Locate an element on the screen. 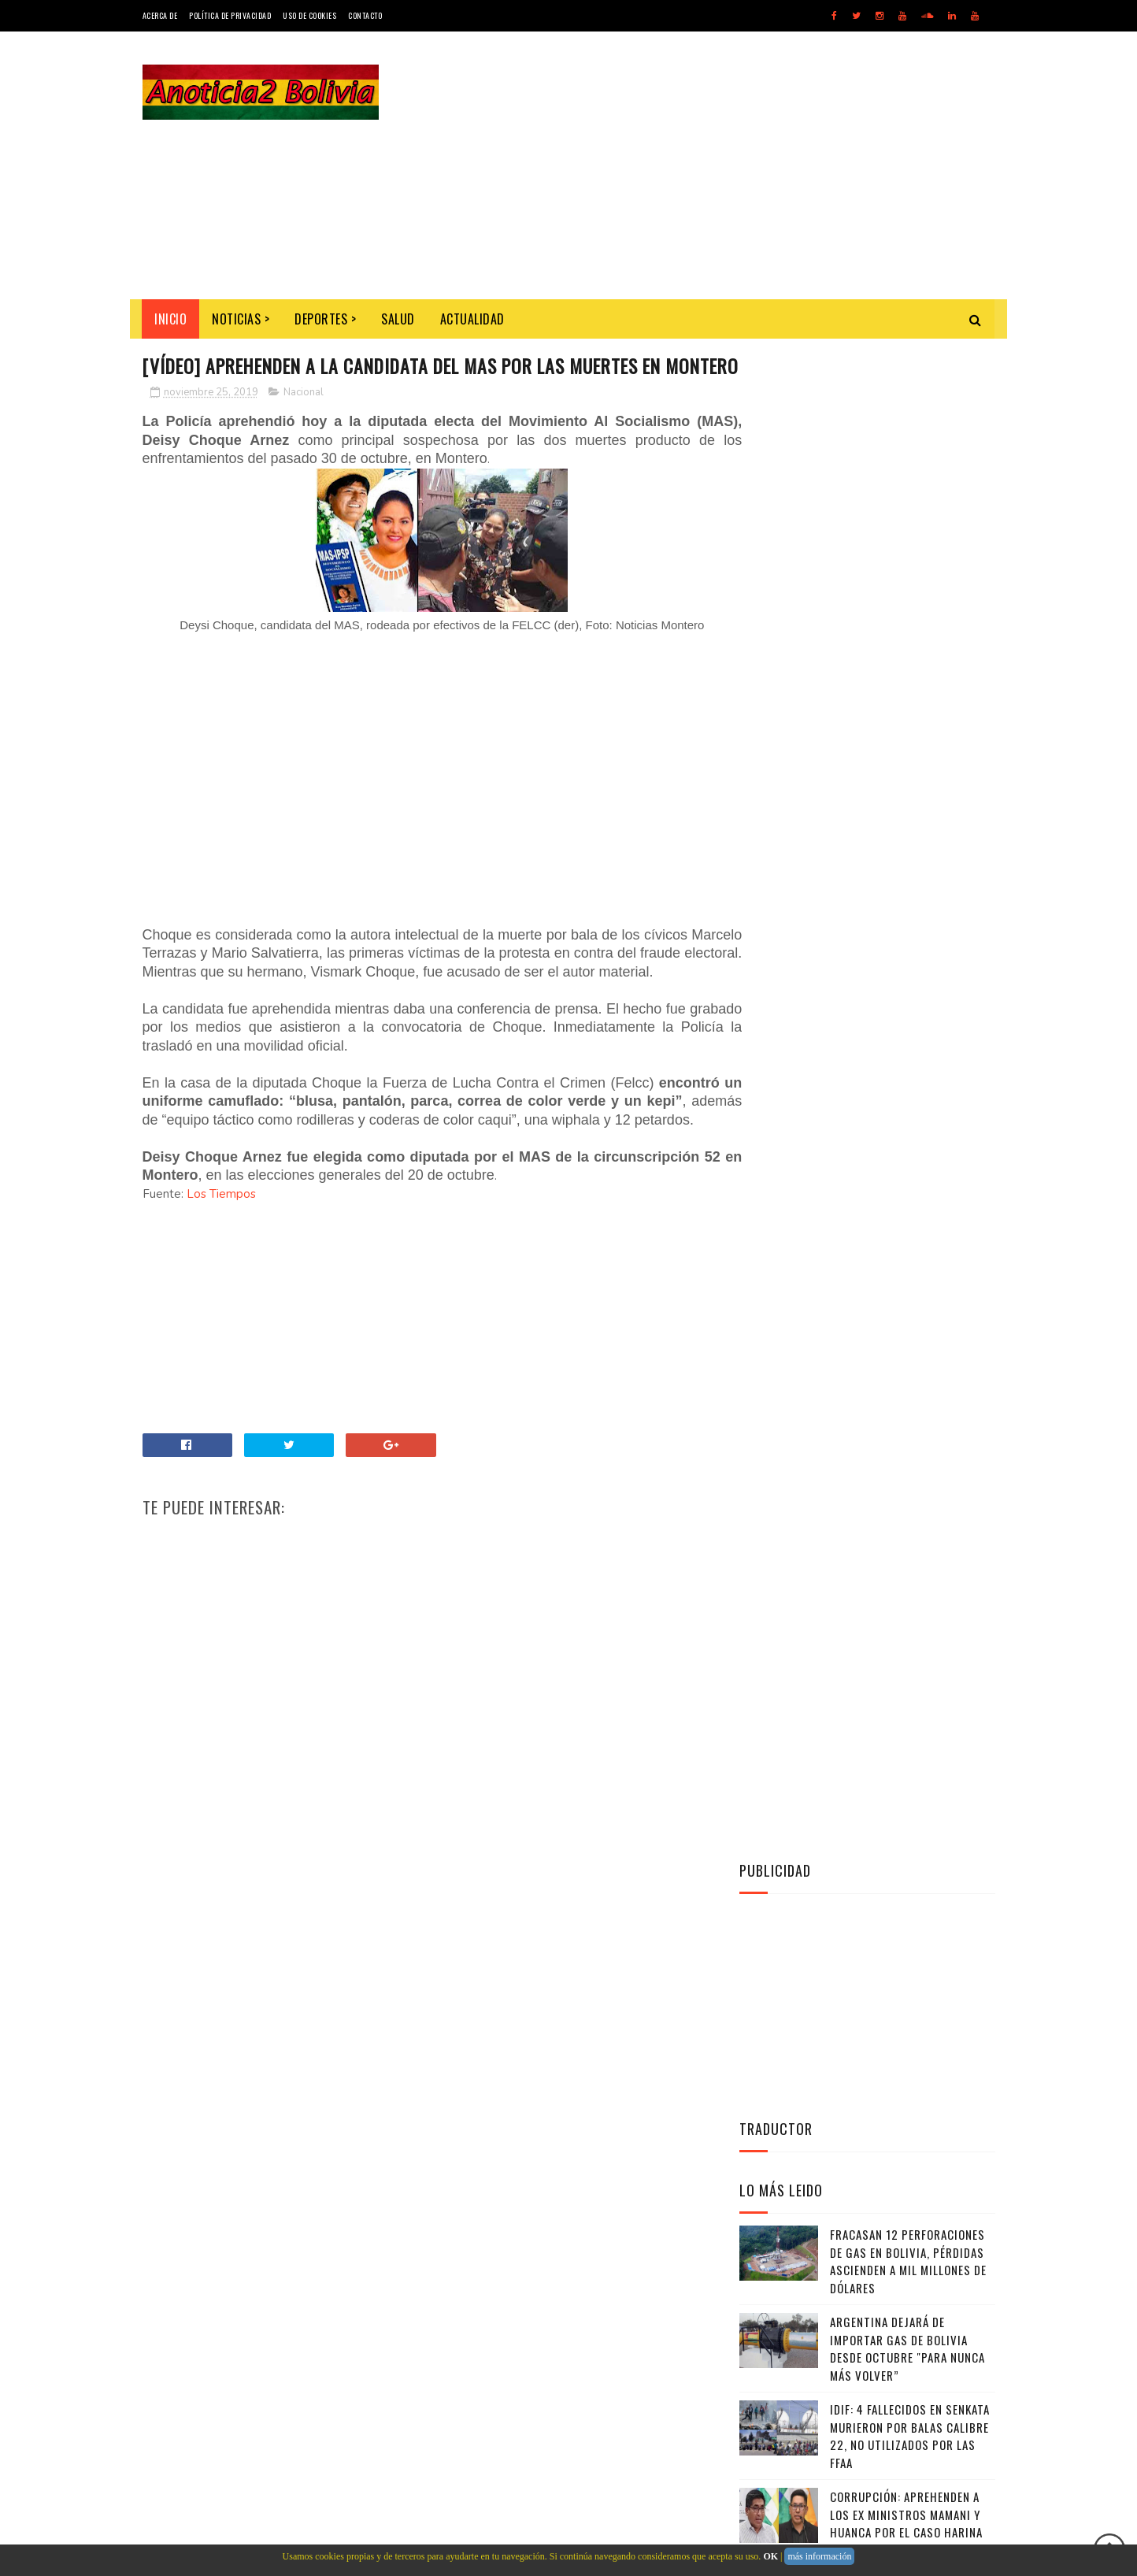 The width and height of the screenshot is (1137, 2576). Twitter is located at coordinates (870, 1274).